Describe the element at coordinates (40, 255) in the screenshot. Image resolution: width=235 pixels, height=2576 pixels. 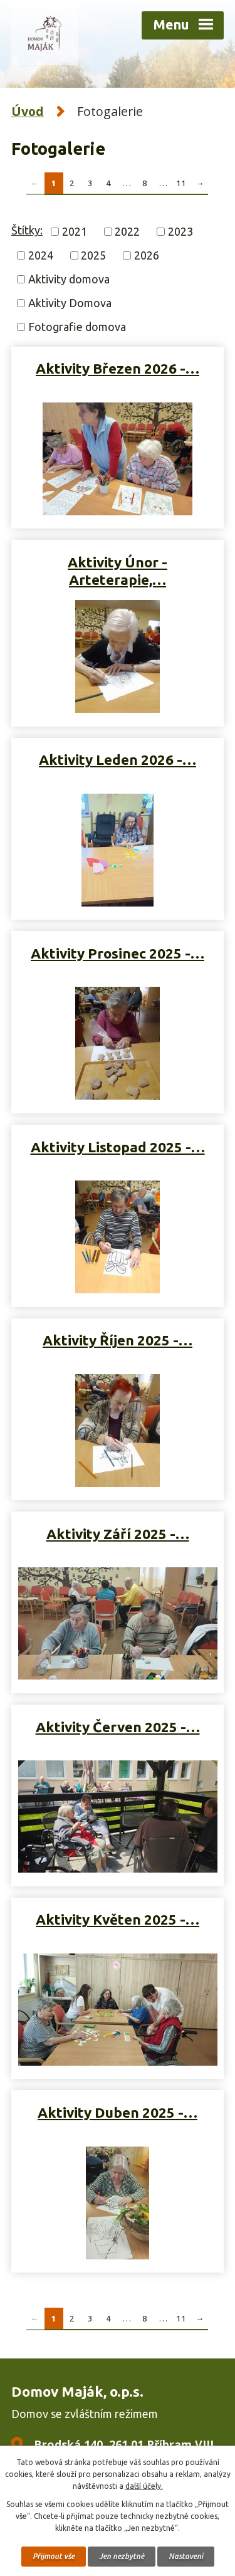
I see `2024` at that location.